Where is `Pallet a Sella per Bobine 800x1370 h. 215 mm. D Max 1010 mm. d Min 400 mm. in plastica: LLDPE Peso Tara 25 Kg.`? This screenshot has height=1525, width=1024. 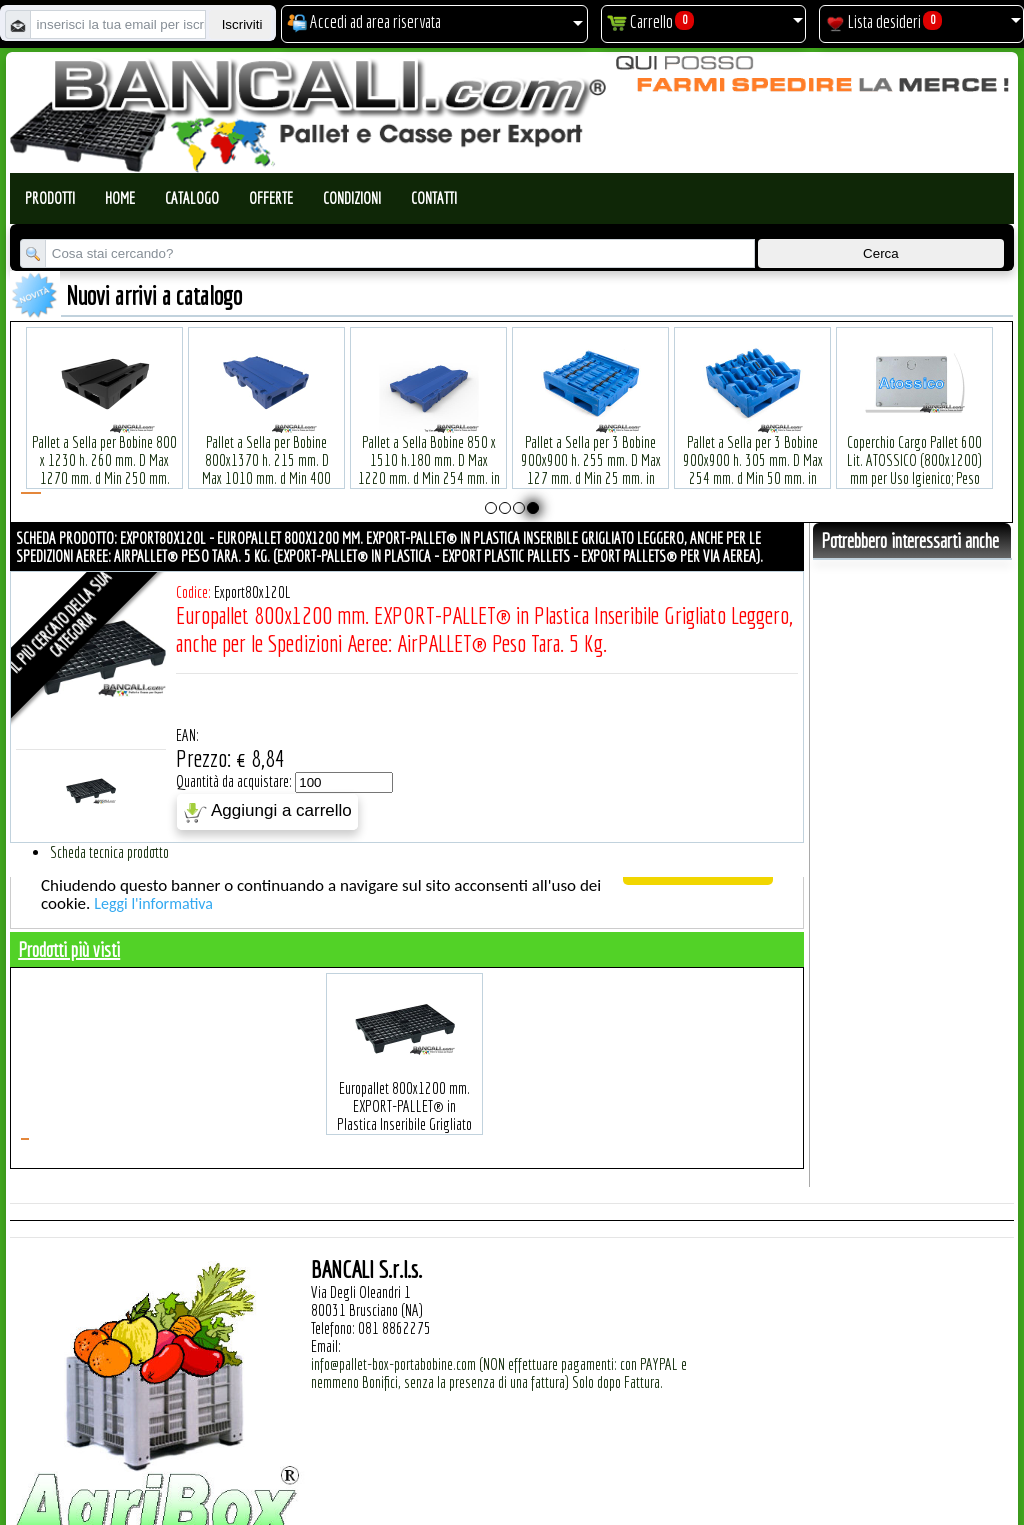
Pallet a Sella per Bobine 800x1370 h. 215 mm. D Max 1010 mm. d Min 400 mm. in plastica: LLDPE Peso Tara 25 Kg. is located at coordinates (267, 447).